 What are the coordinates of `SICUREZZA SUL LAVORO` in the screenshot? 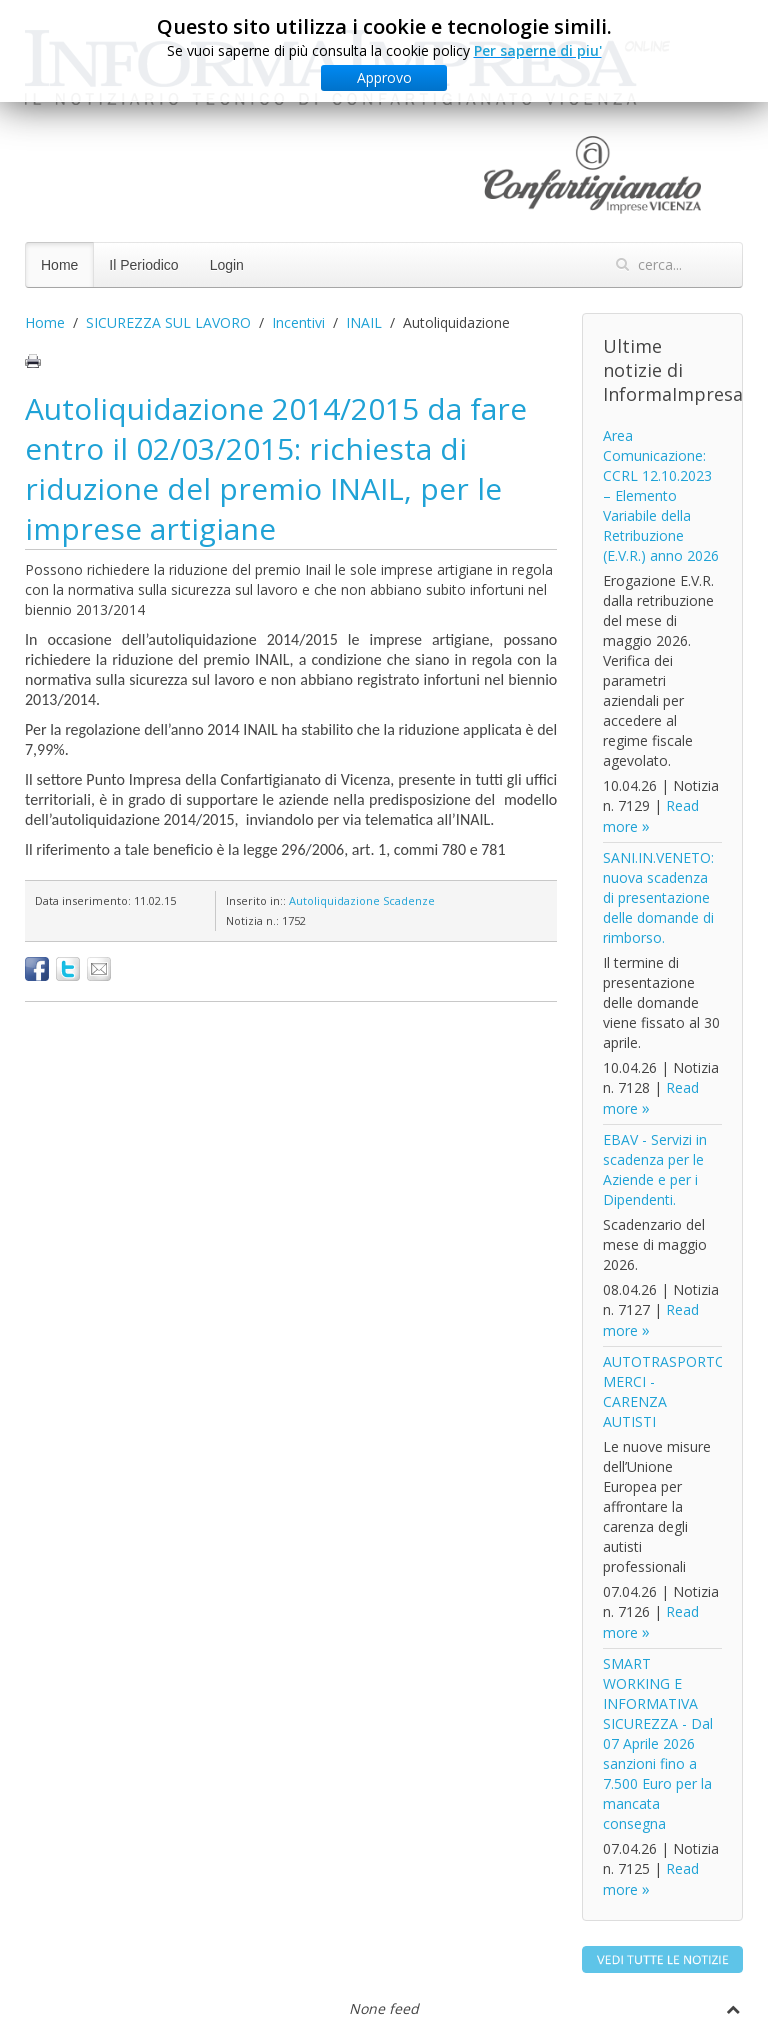 It's located at (168, 322).